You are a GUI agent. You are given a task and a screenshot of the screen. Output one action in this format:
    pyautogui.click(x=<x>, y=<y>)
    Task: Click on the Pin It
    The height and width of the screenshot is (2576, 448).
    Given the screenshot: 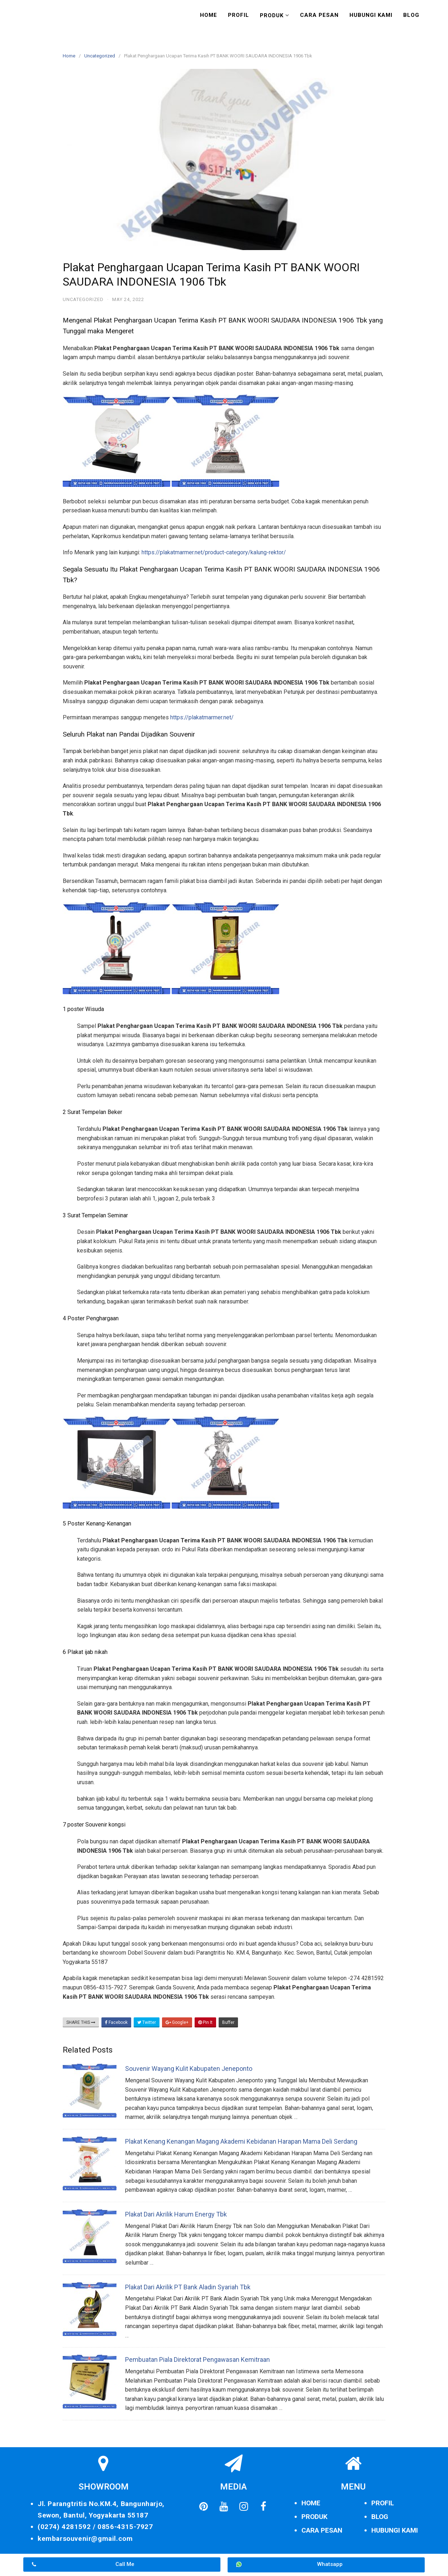 What is the action you would take?
    pyautogui.click(x=205, y=2022)
    